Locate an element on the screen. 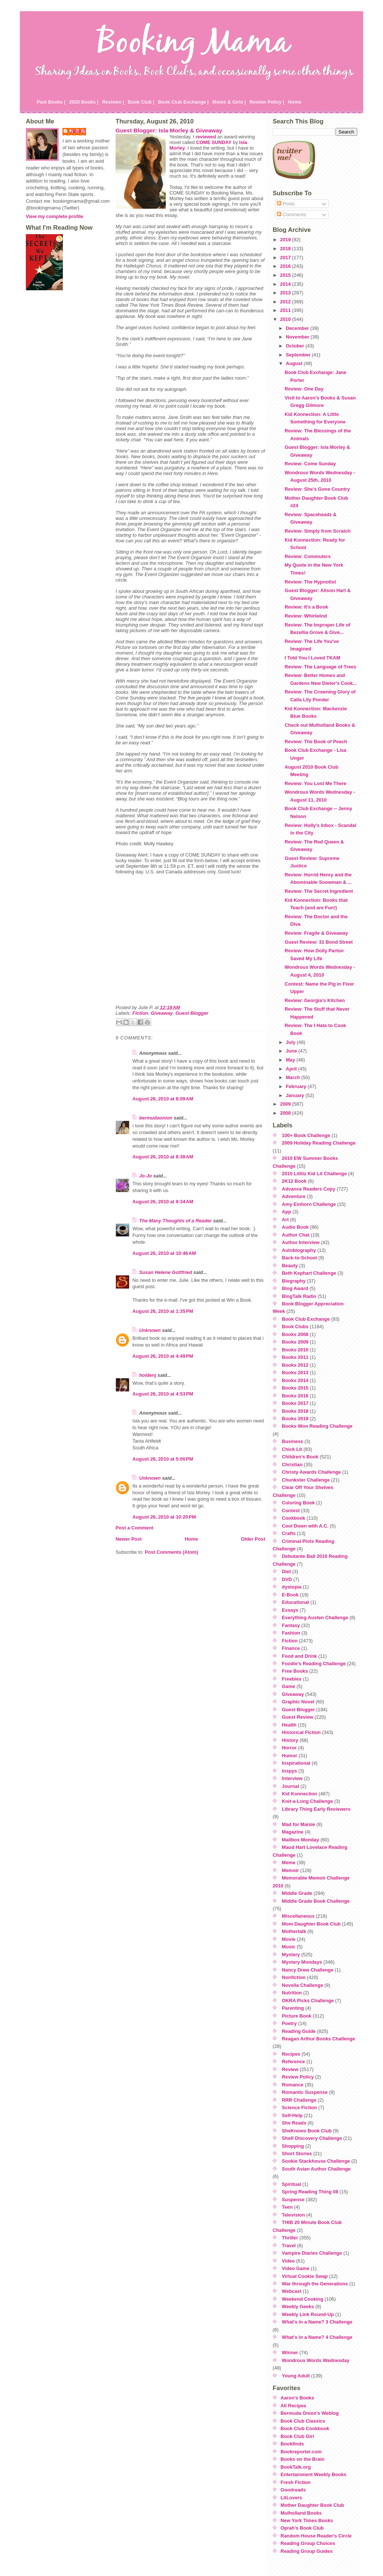  Shopping is located at coordinates (293, 2146).